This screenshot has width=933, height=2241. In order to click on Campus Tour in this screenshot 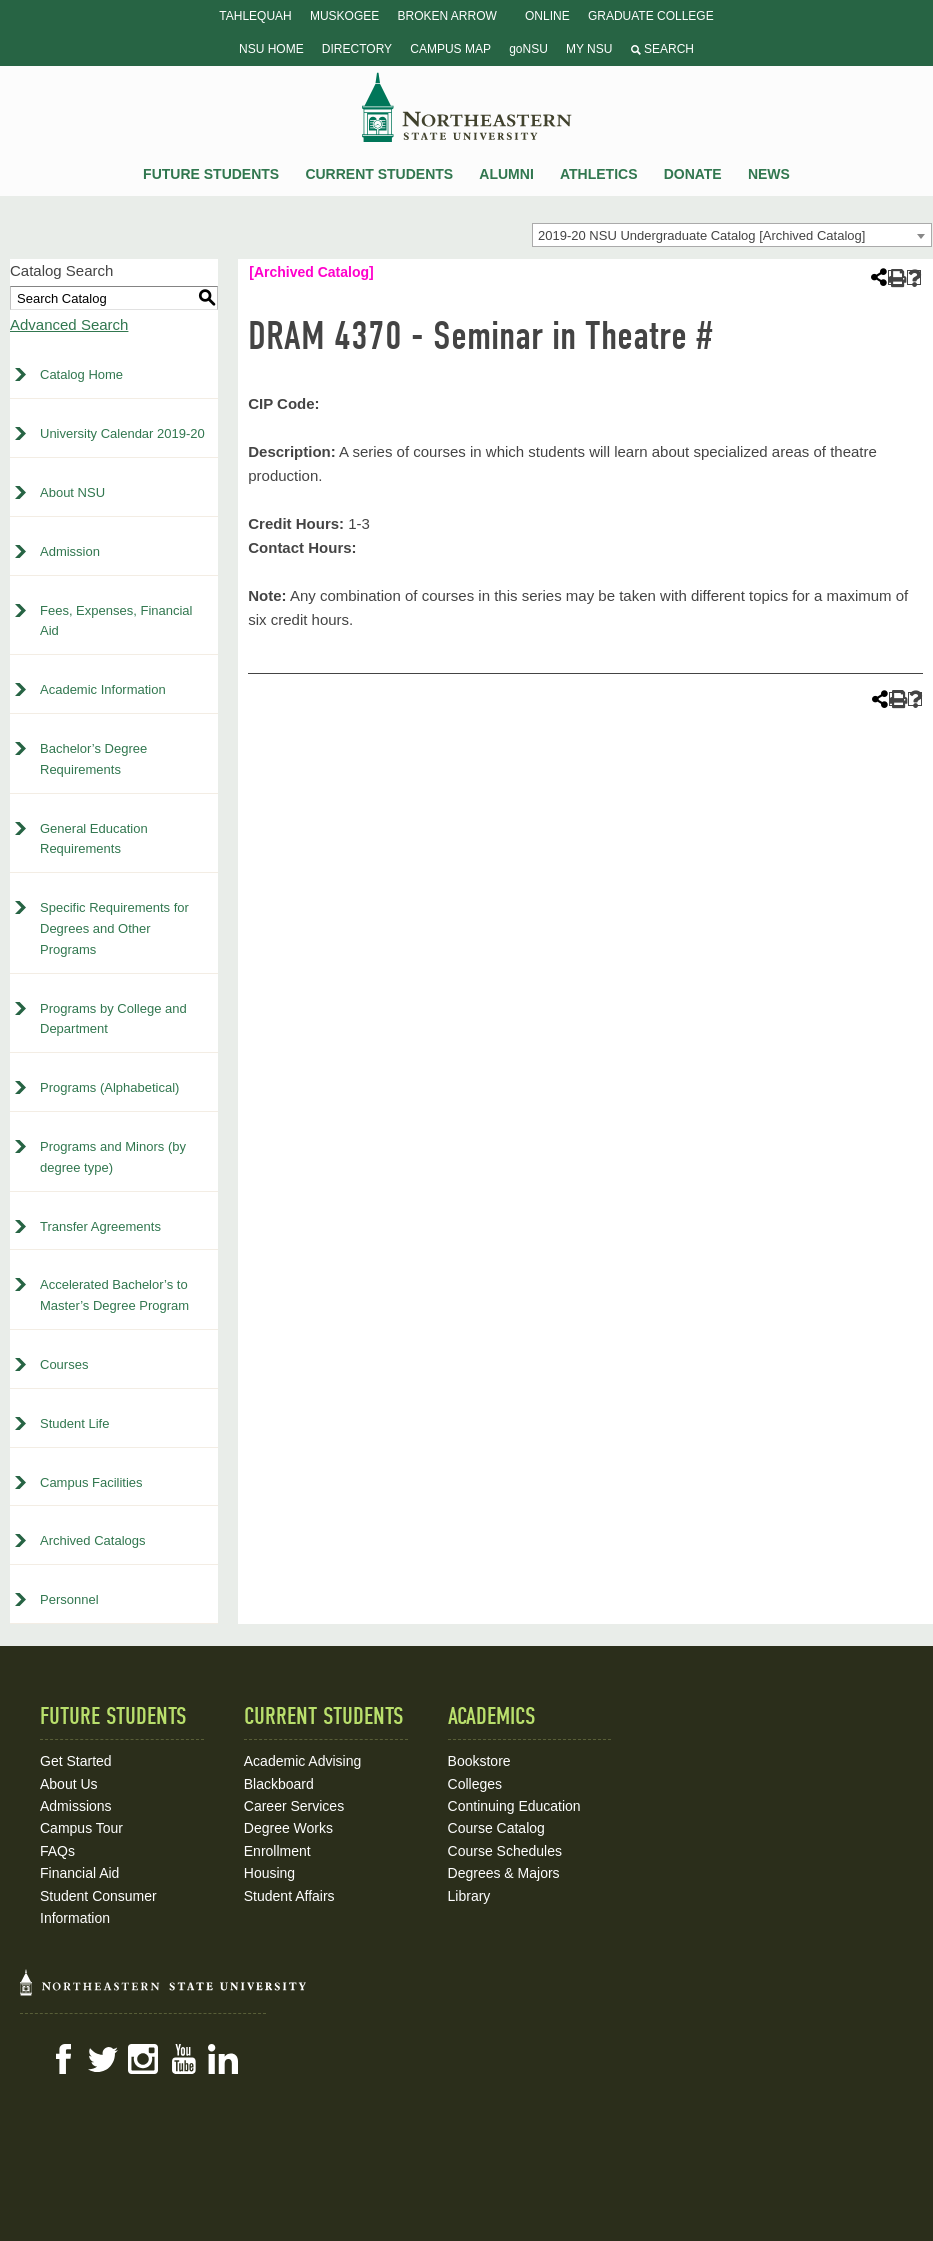, I will do `click(81, 1828)`.